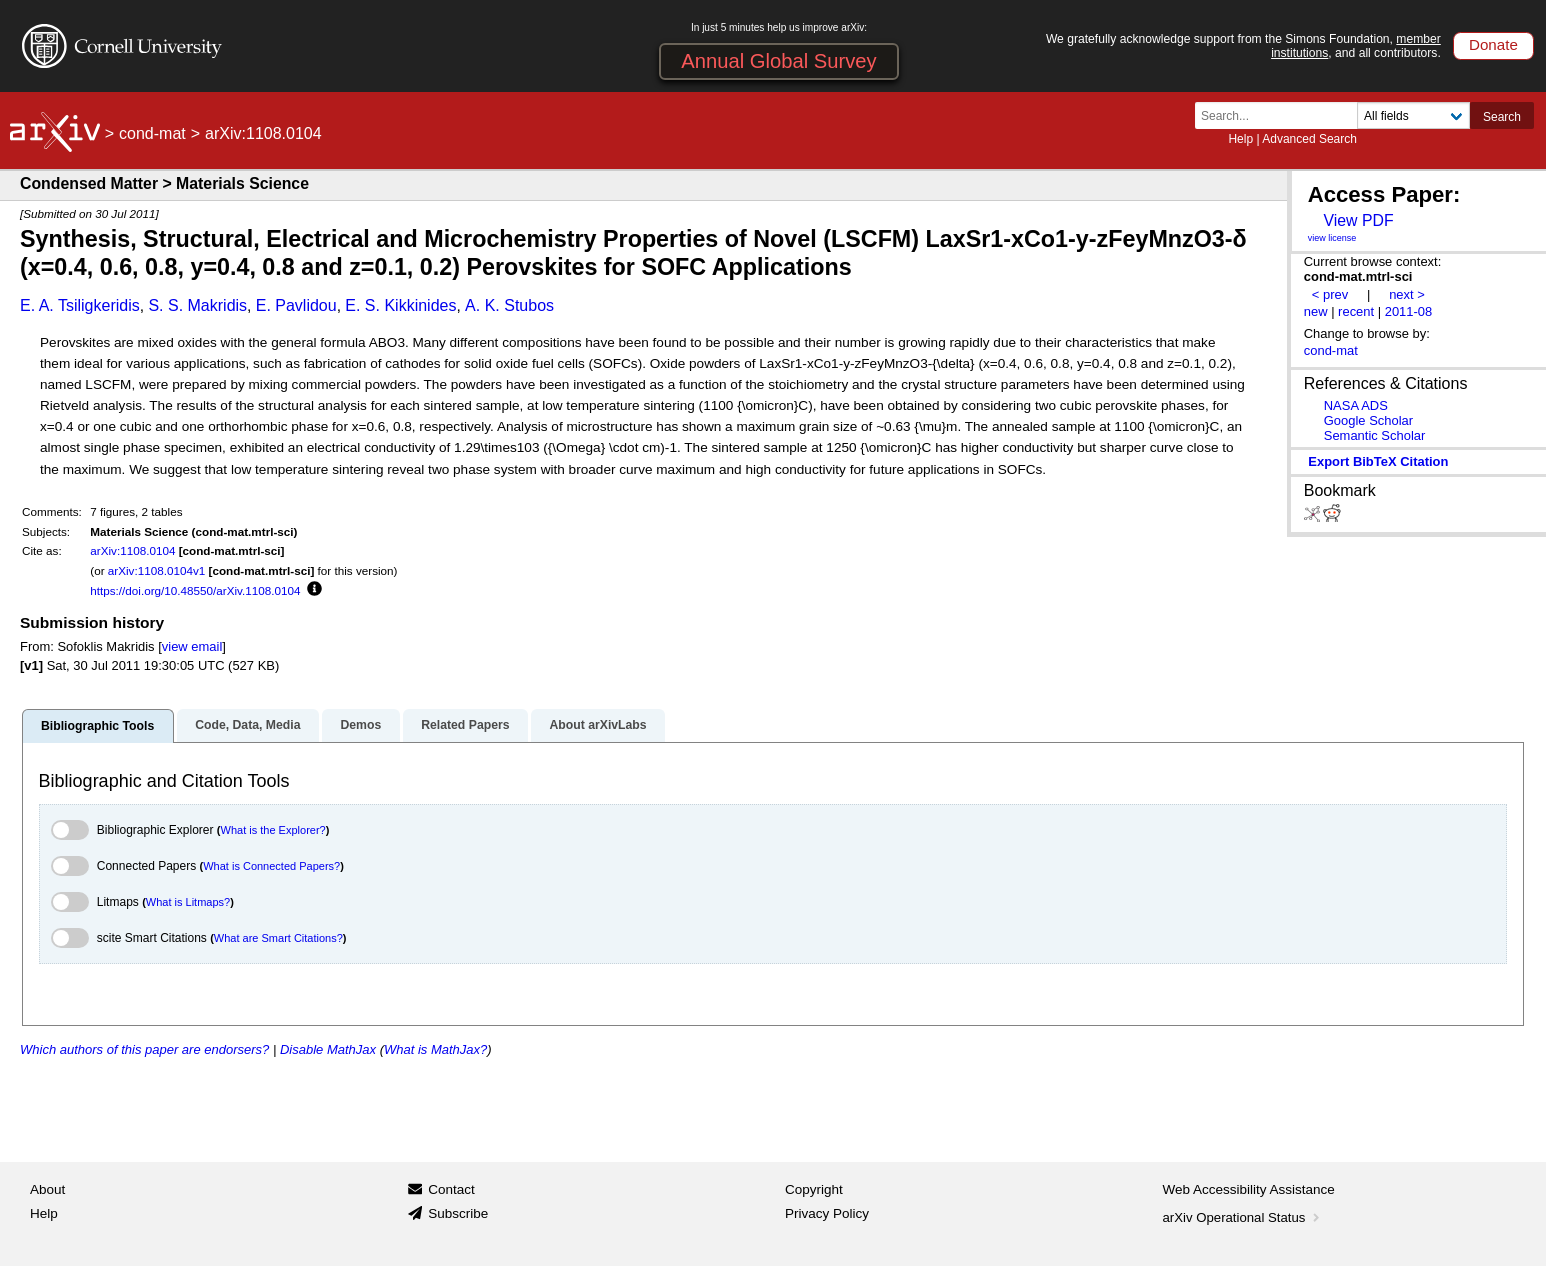 This screenshot has width=1546, height=1266. Describe the element at coordinates (1413, 115) in the screenshot. I see `[Field to search]` at that location.